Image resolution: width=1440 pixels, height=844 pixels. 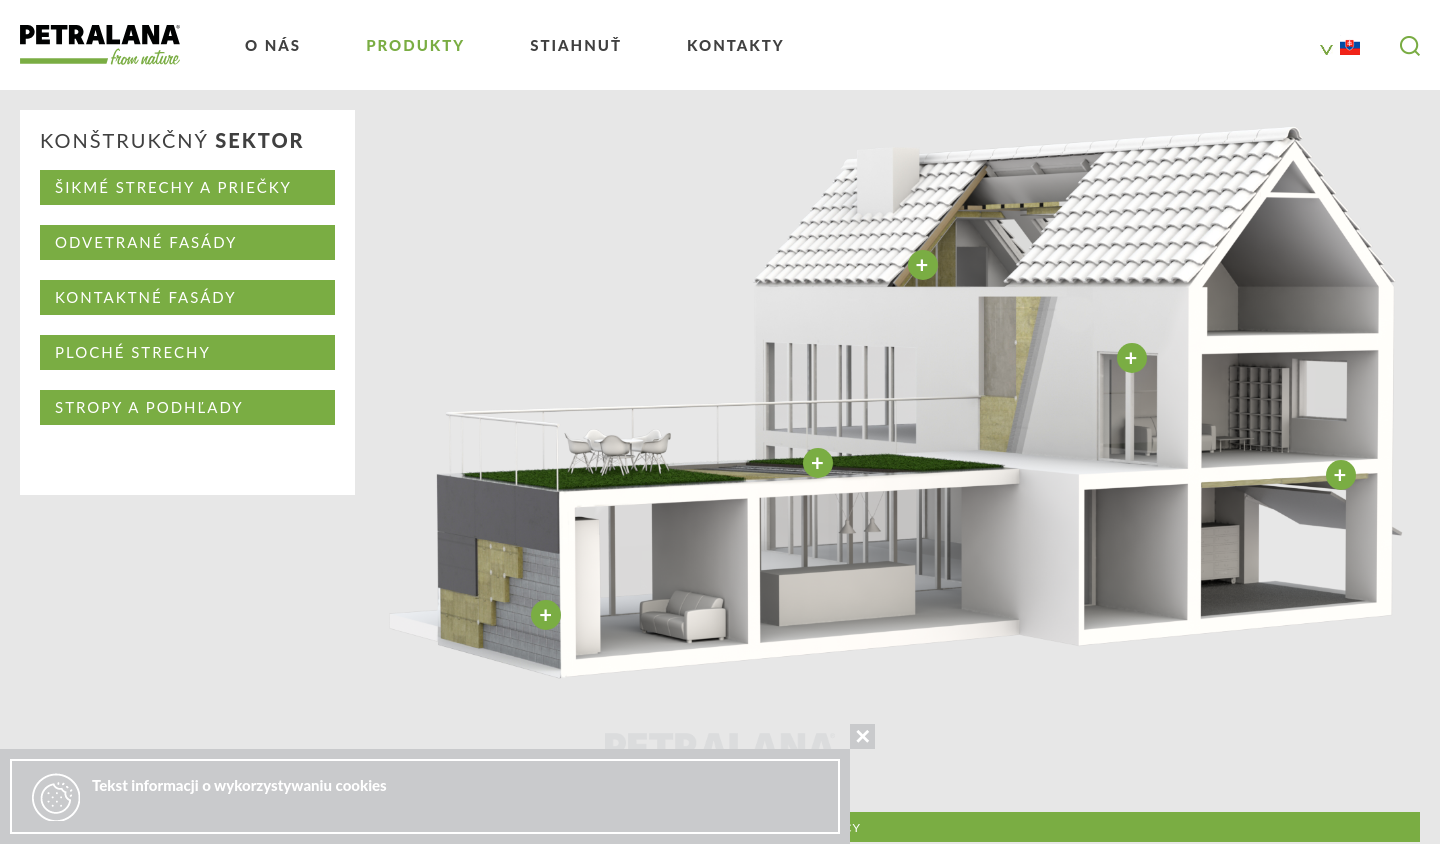 I want to click on Stiahnuť, so click(x=576, y=45).